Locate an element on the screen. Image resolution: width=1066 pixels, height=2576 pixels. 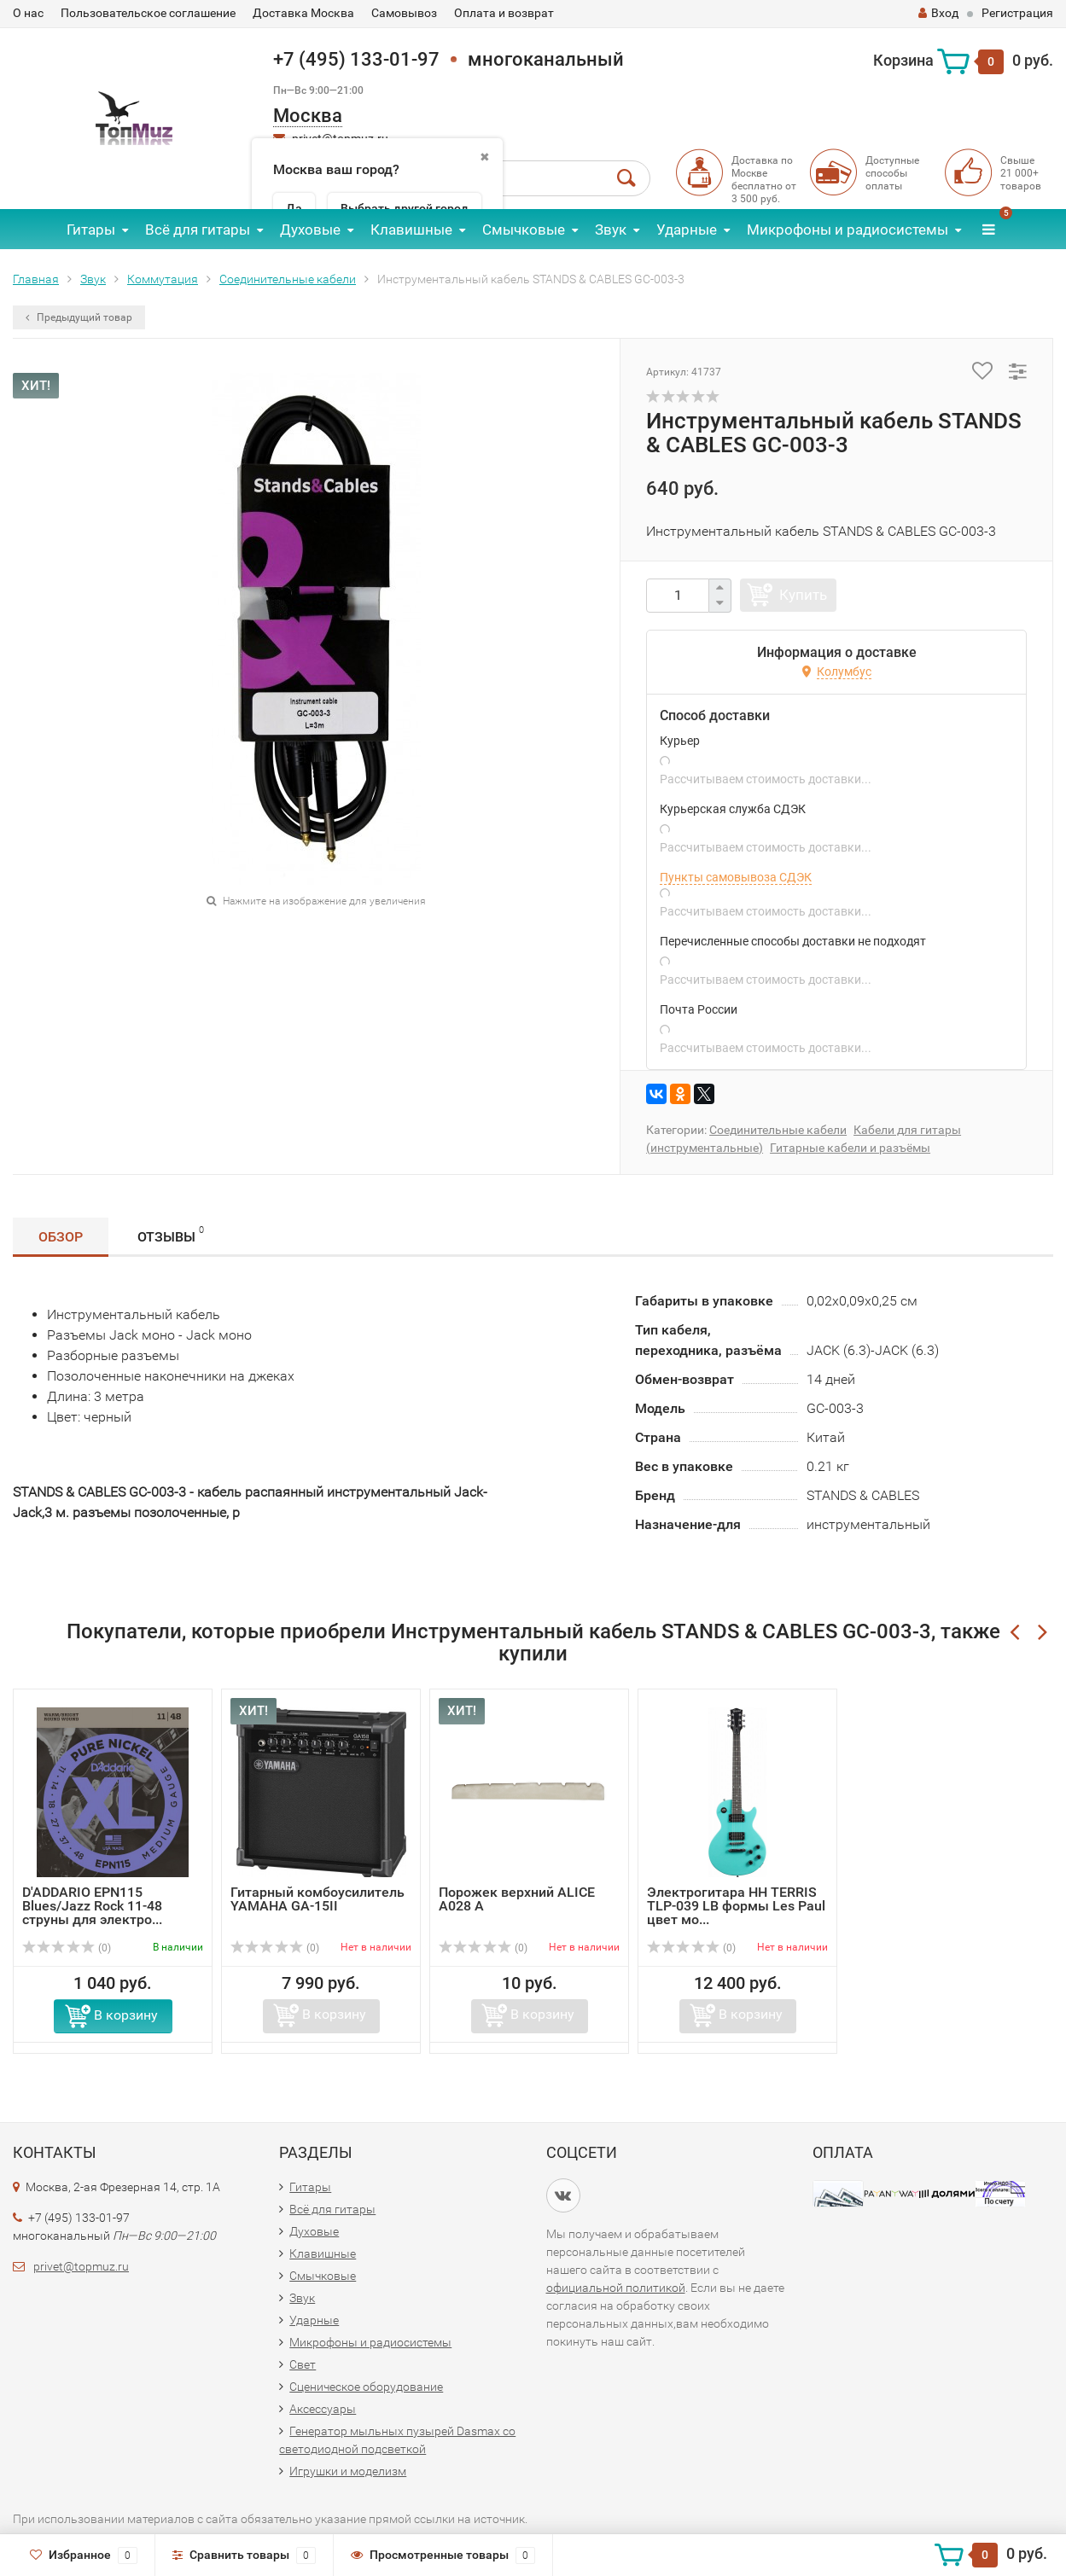
Доставка Москва is located at coordinates (303, 13).